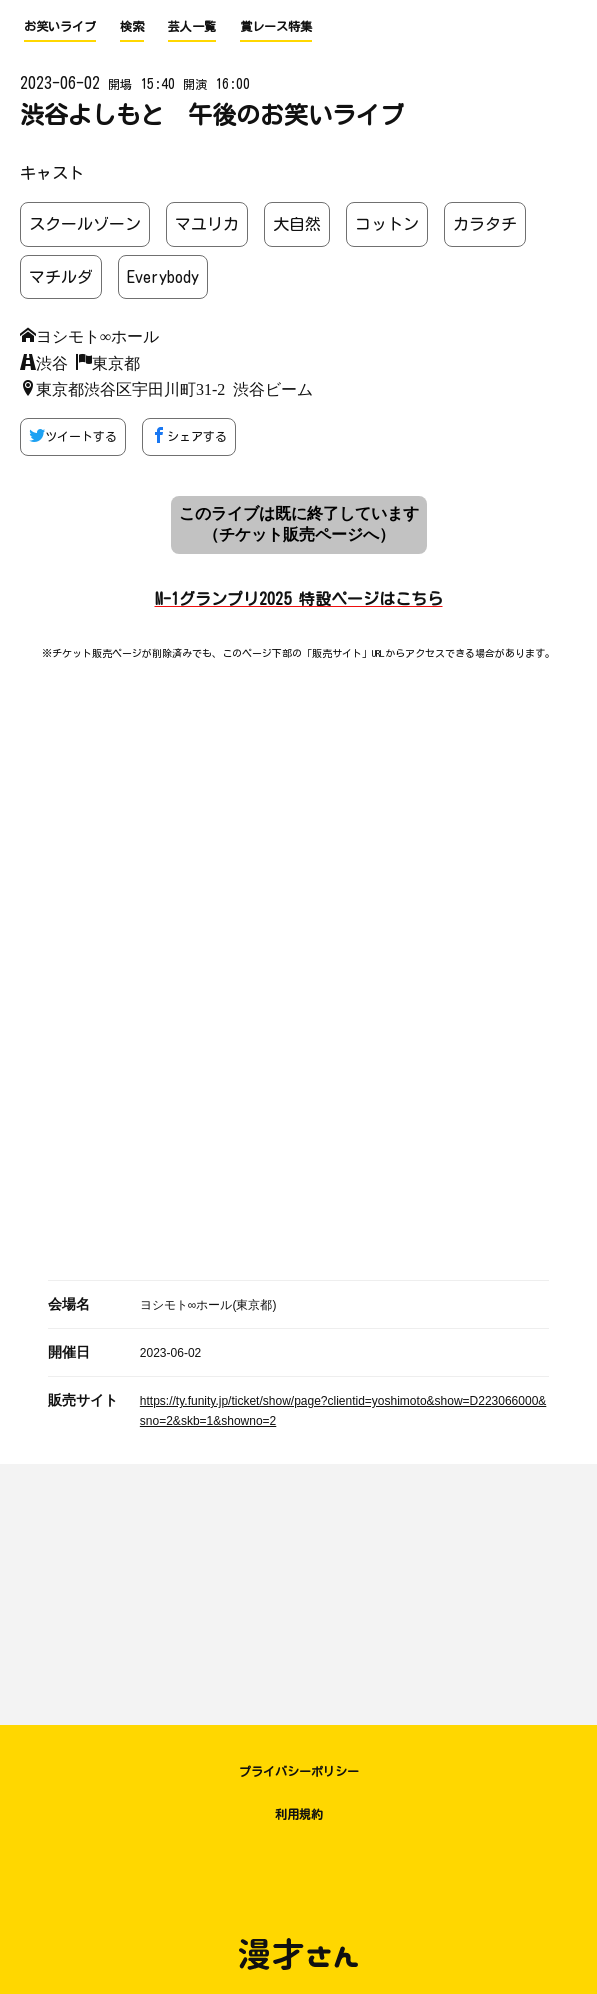 Image resolution: width=597 pixels, height=1994 pixels. I want to click on 検索, so click(132, 26).